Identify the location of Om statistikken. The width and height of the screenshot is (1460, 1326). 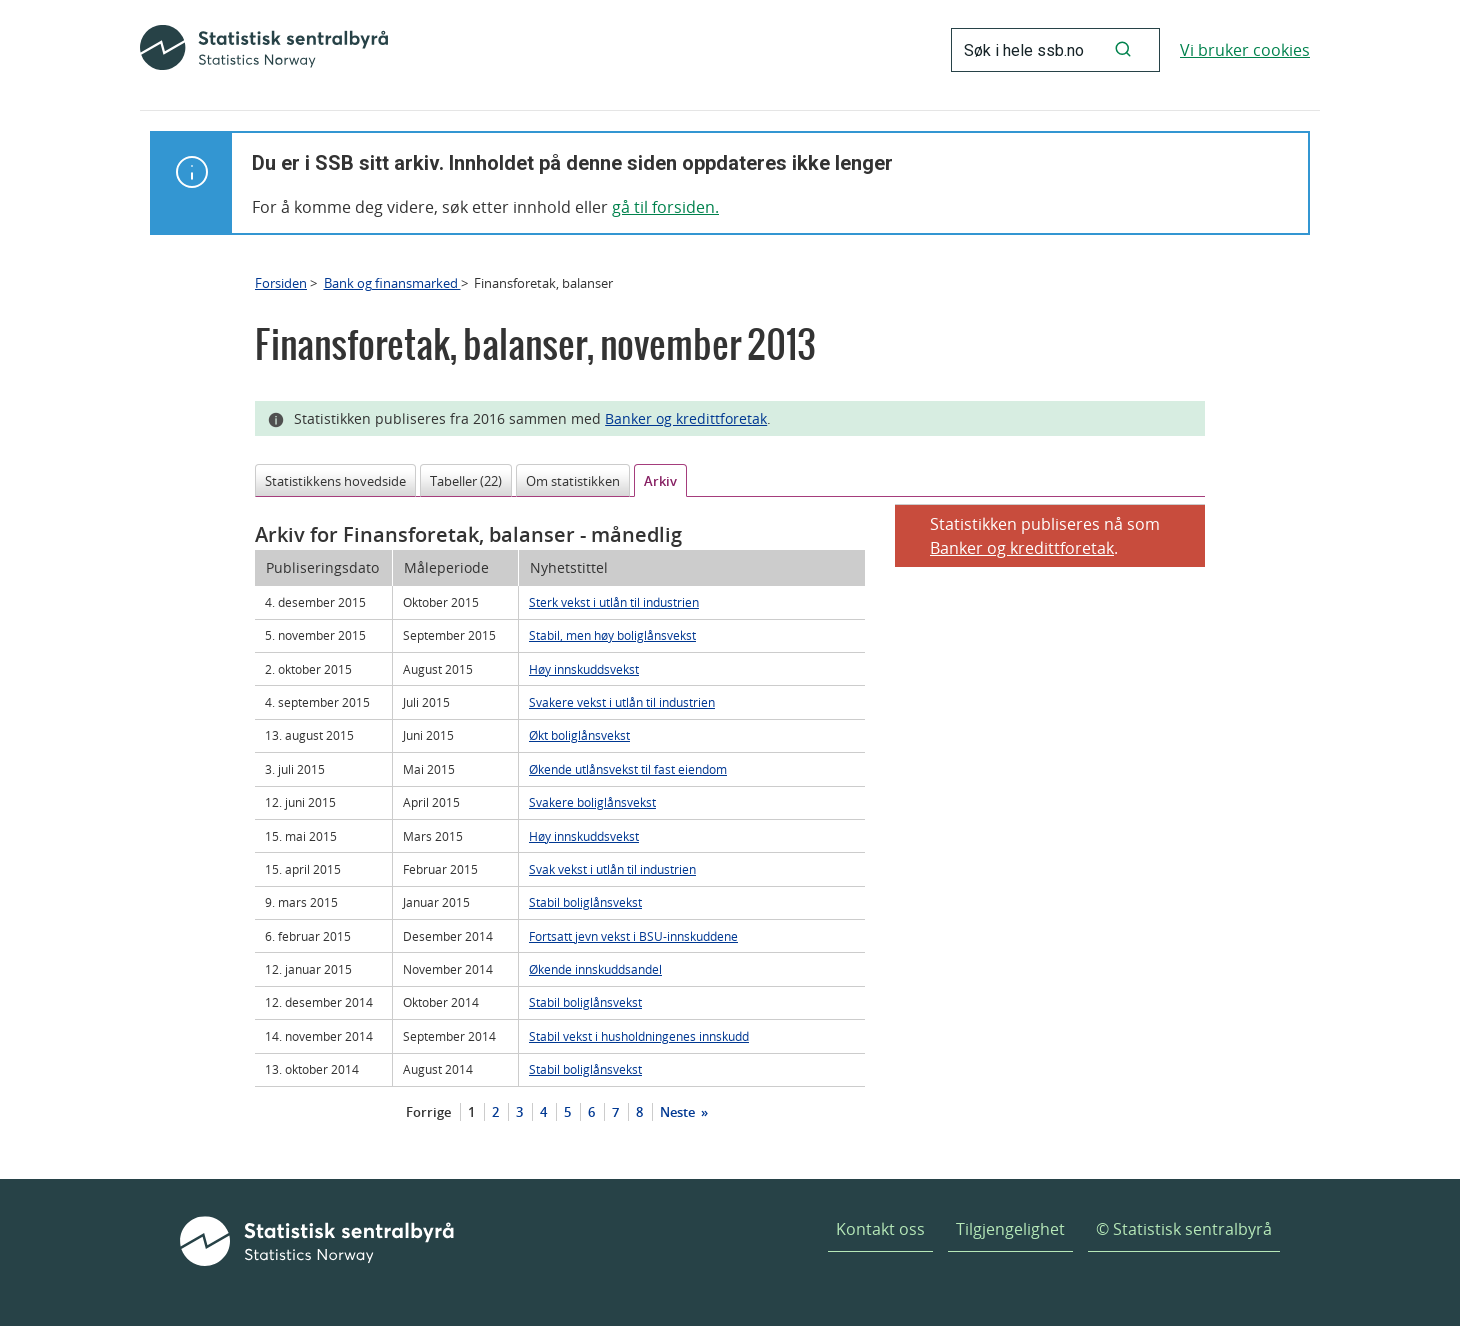
(573, 481).